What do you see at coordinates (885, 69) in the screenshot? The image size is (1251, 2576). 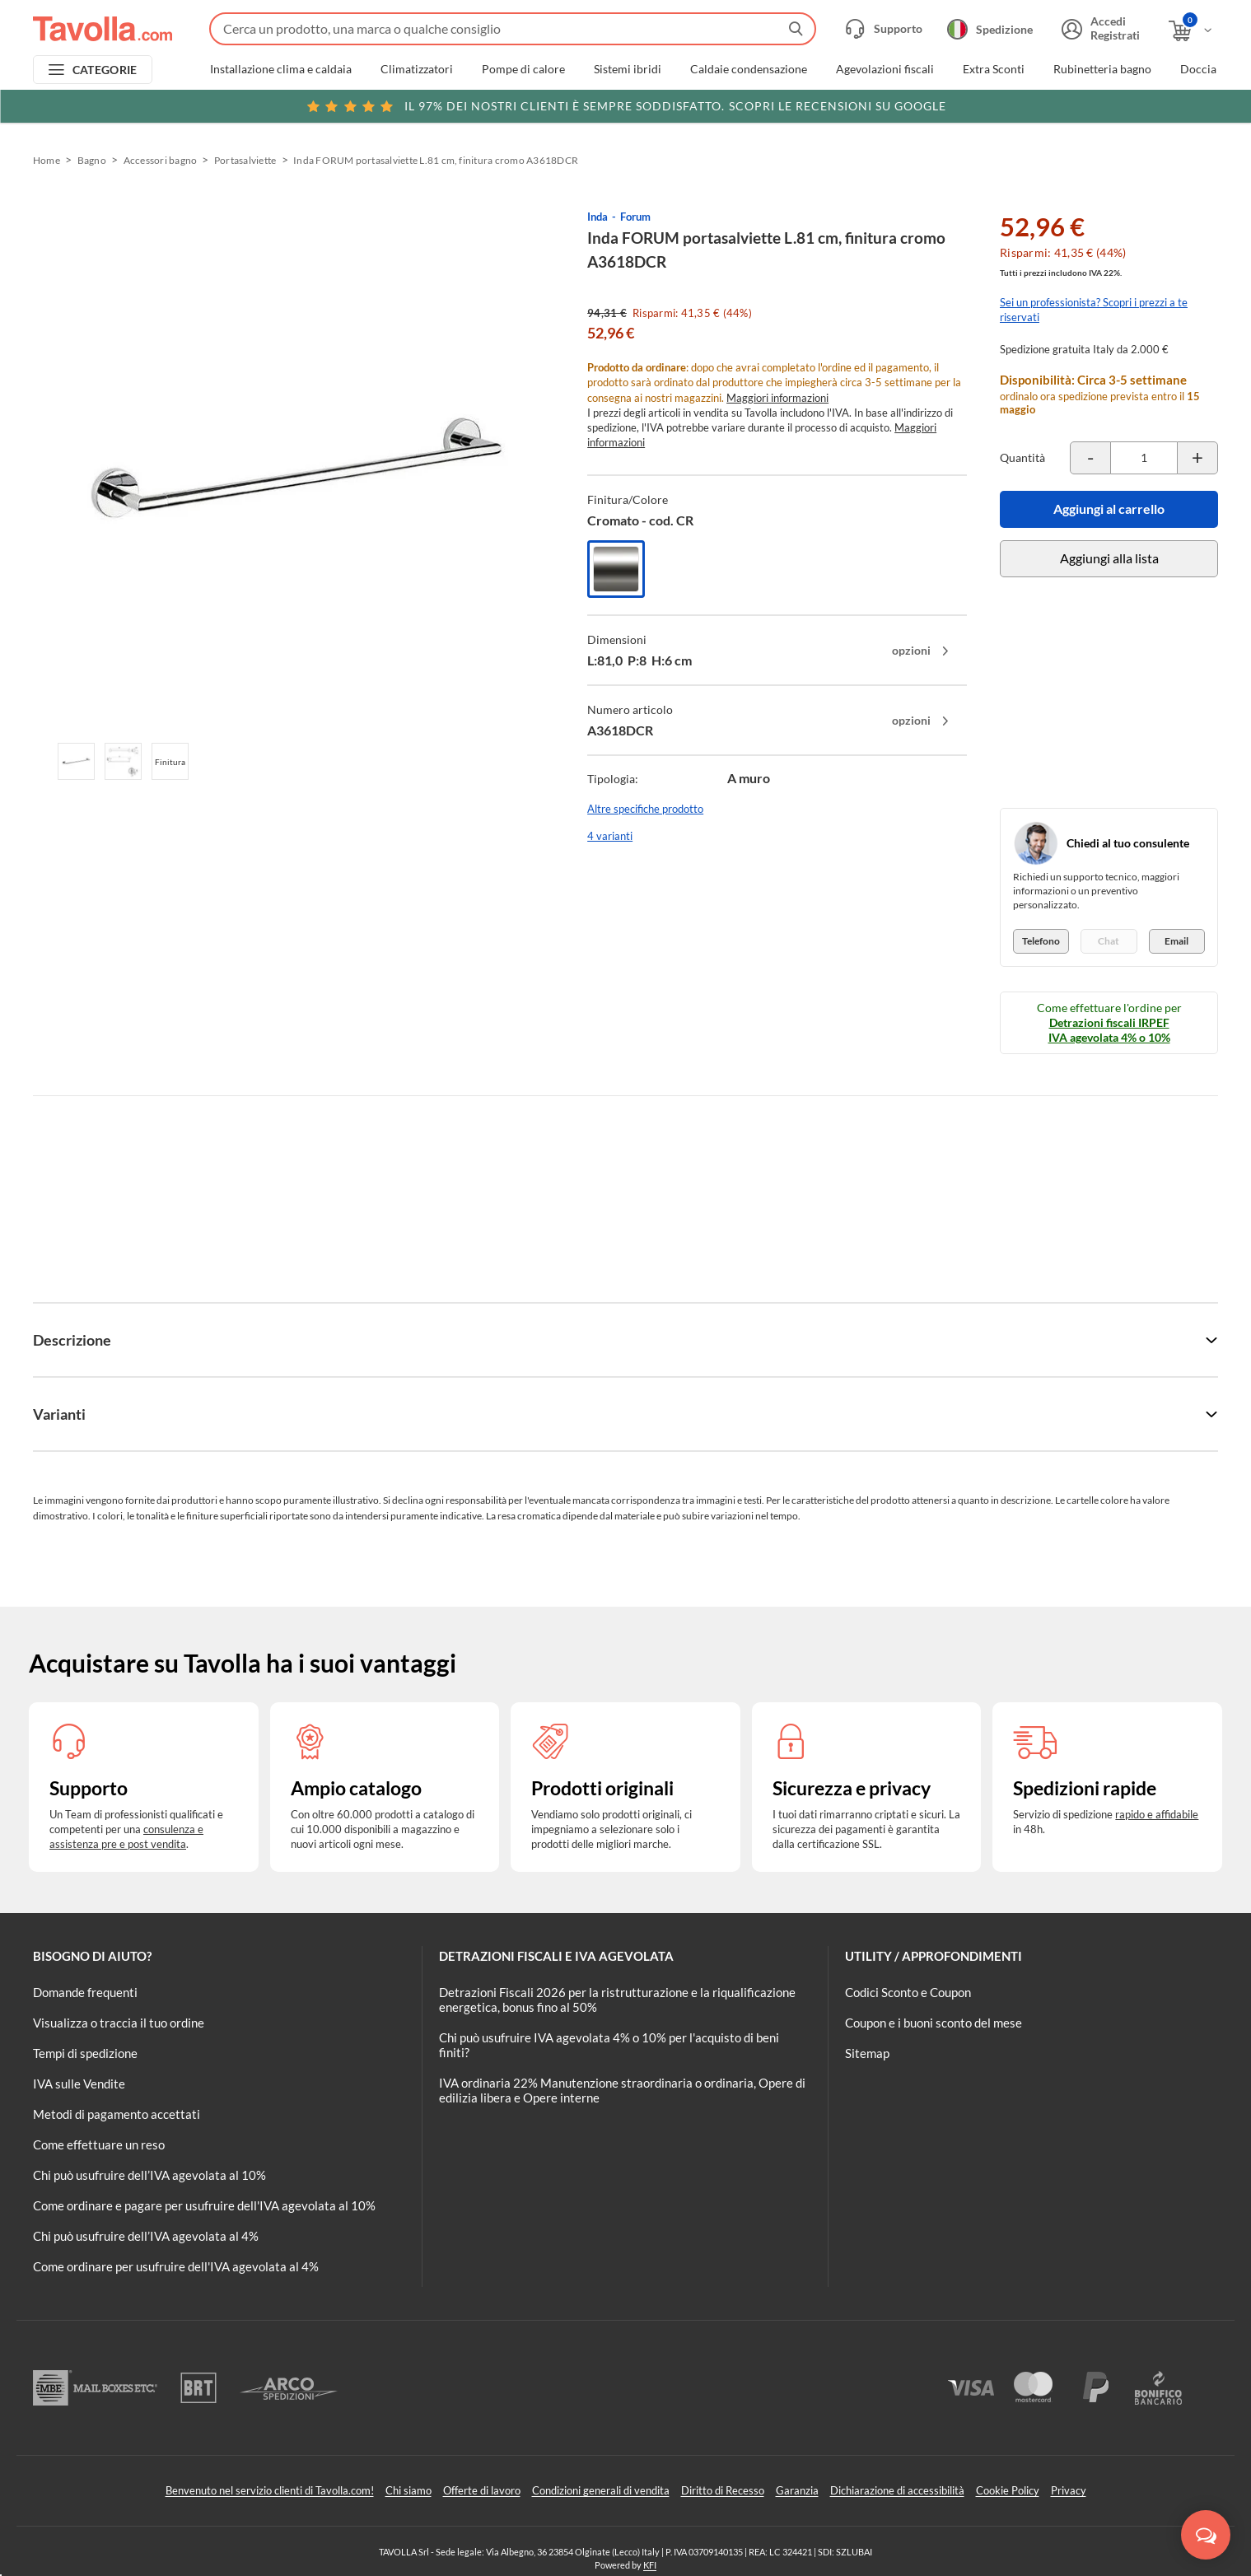 I see `Agevolazioni fiscali` at bounding box center [885, 69].